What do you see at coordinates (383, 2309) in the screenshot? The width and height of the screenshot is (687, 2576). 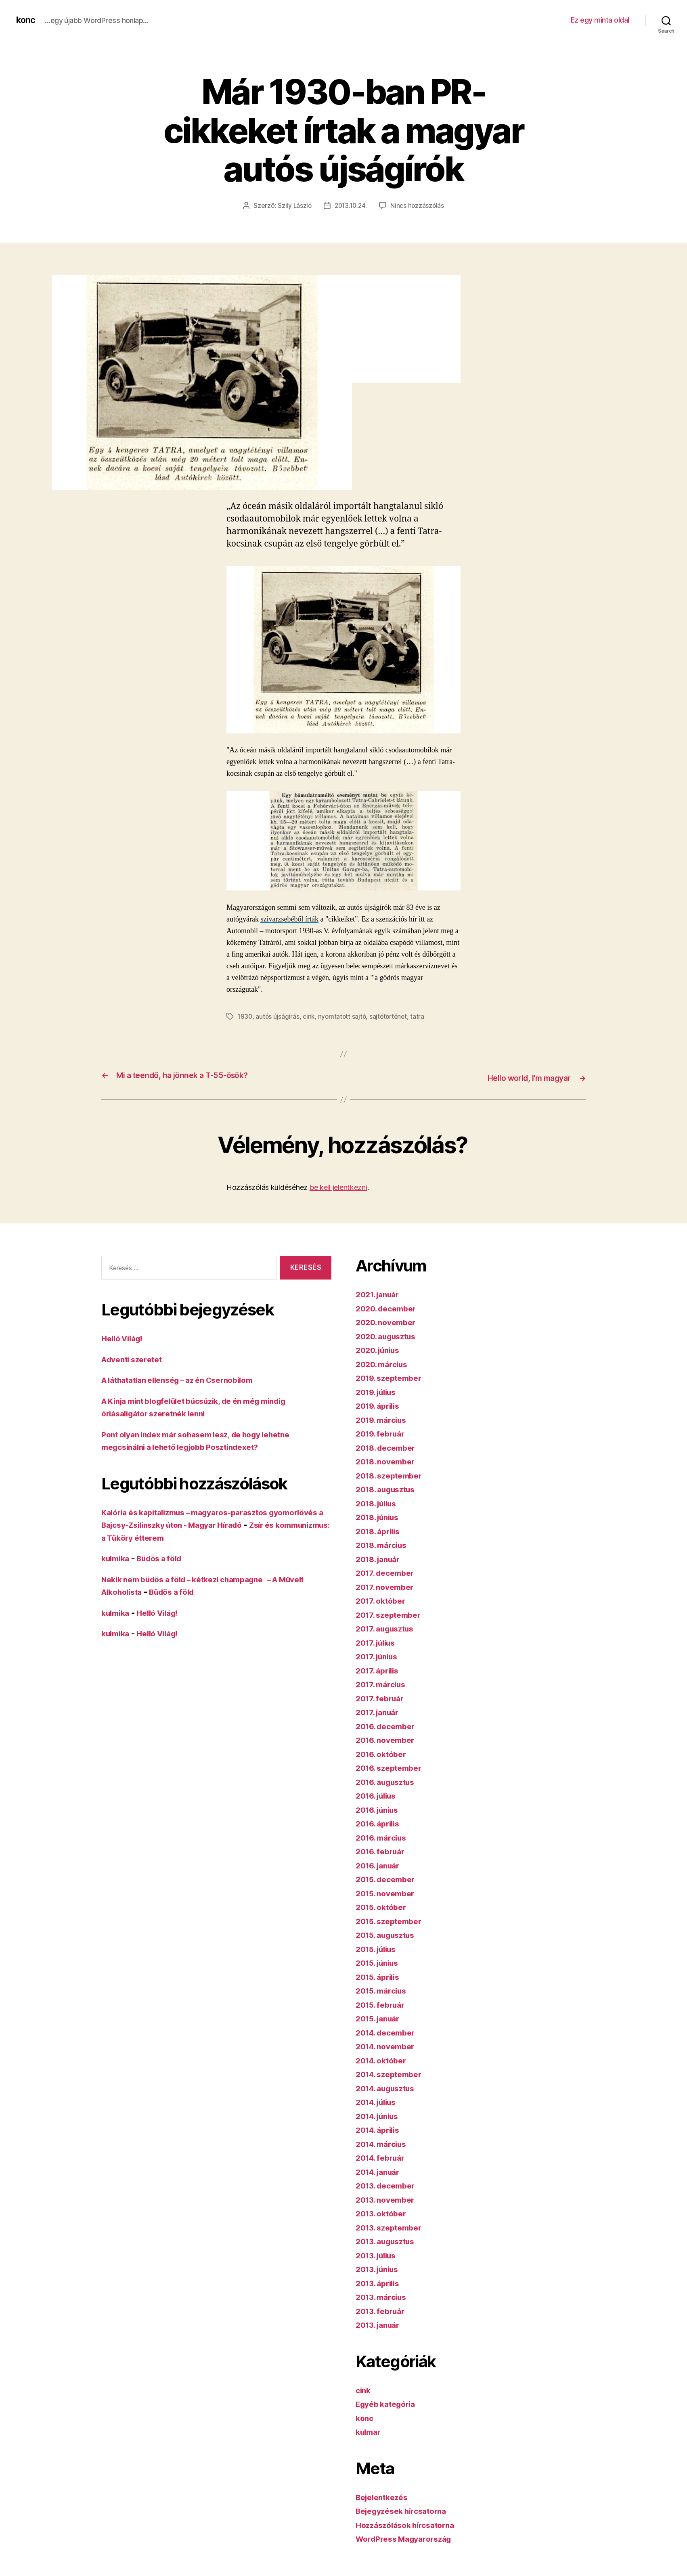 I see `2013. február` at bounding box center [383, 2309].